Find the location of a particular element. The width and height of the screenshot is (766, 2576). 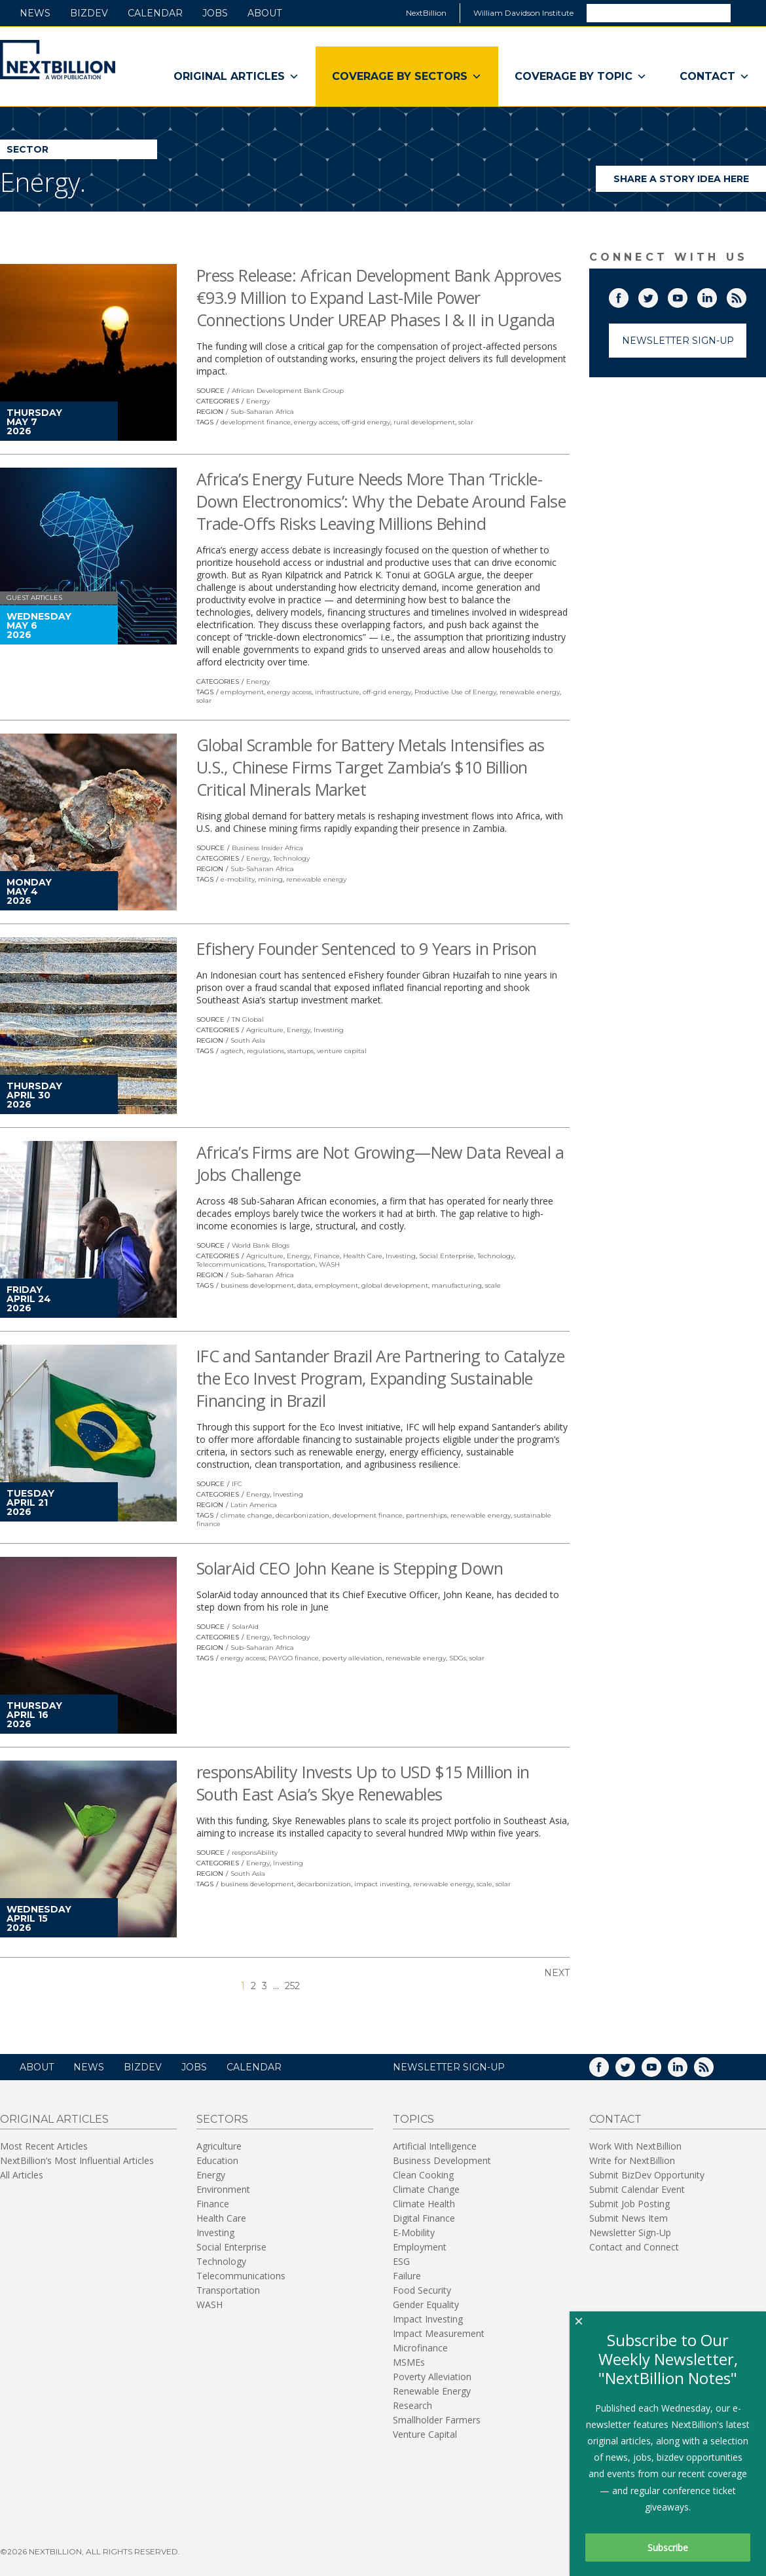

Research is located at coordinates (412, 2405).